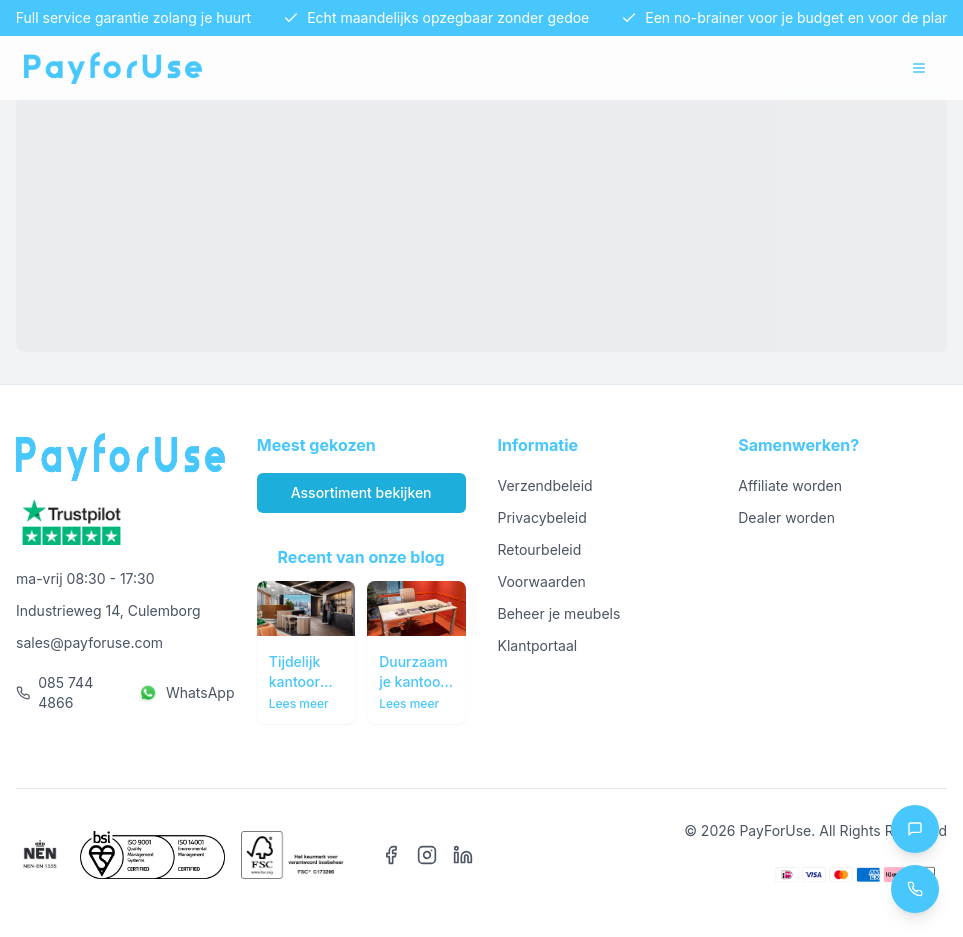 The image size is (963, 937). I want to click on [Chat with us on WhatsApp], so click(915, 829).